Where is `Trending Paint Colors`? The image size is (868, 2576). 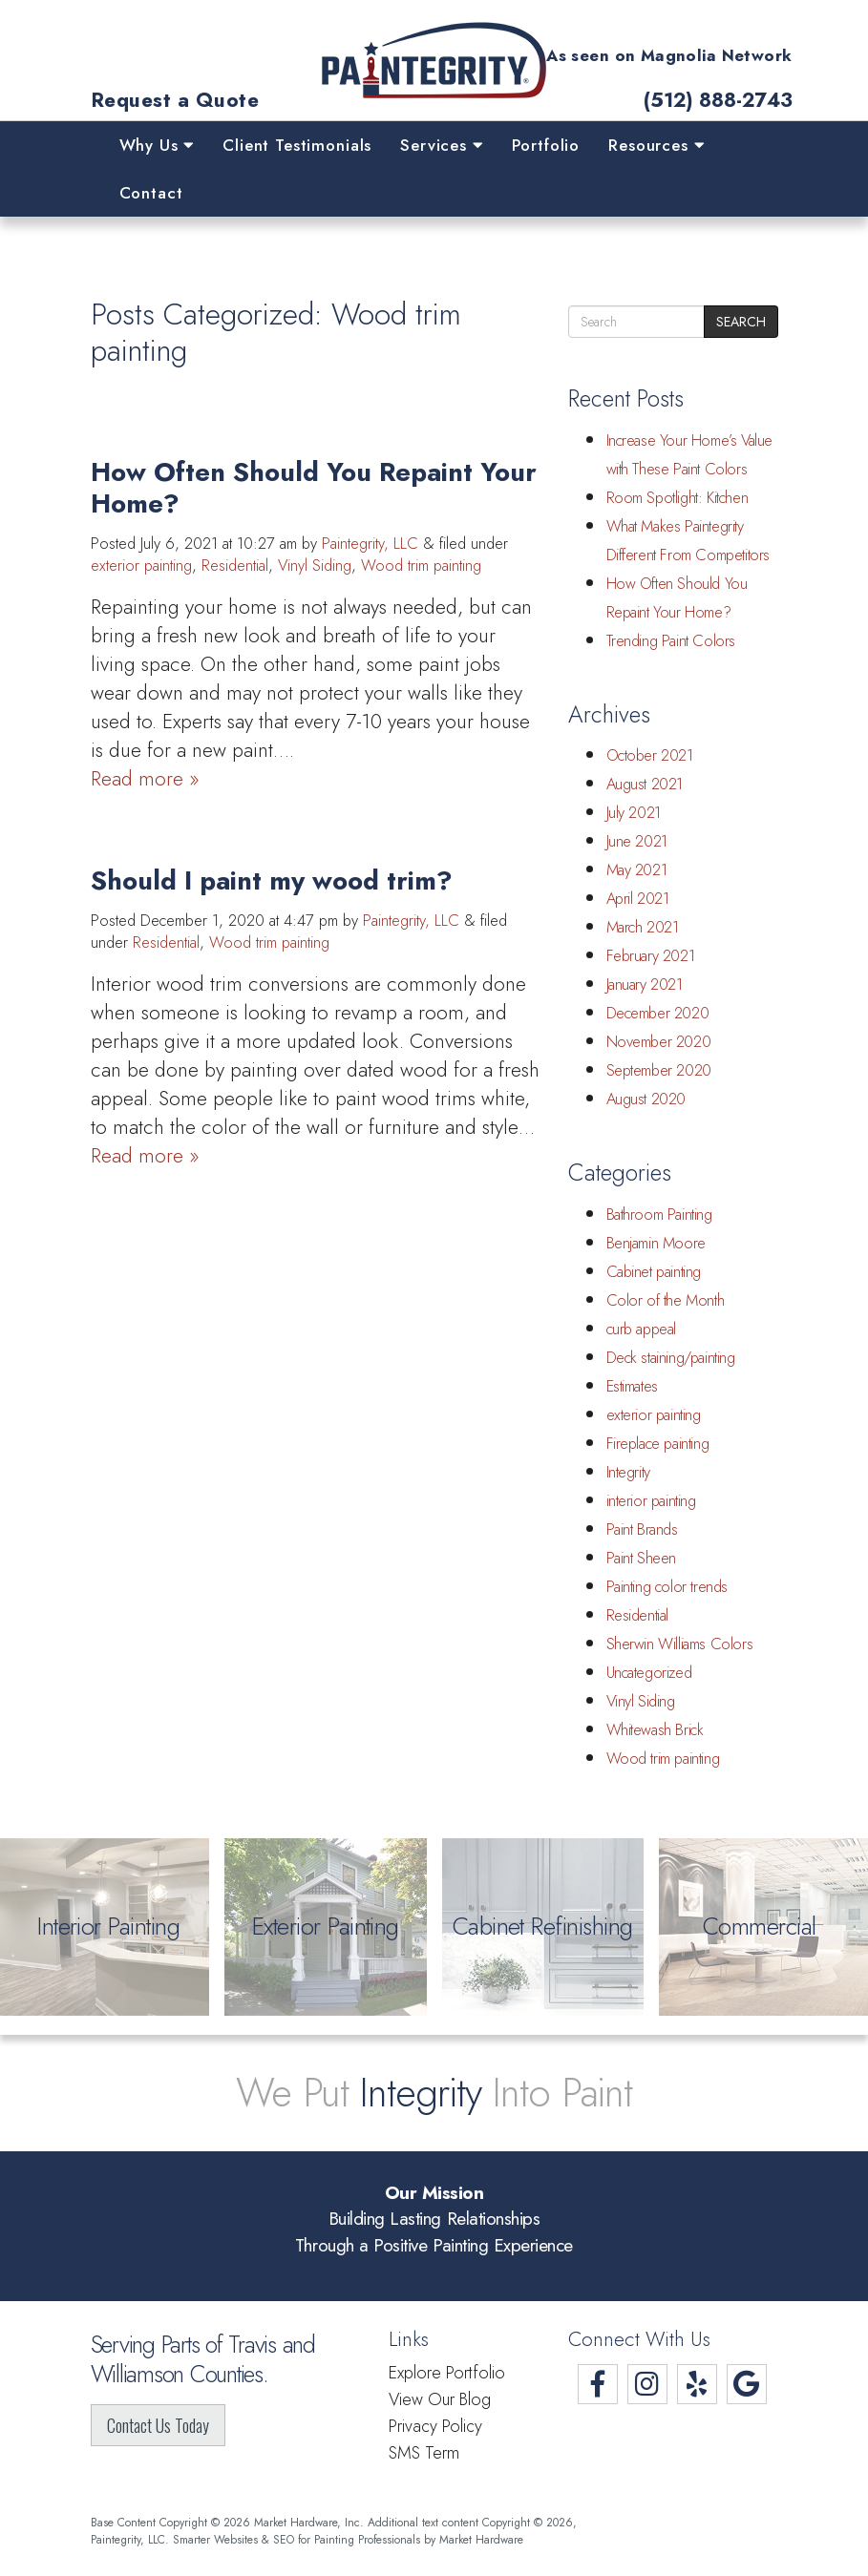
Trending Paint Colors is located at coordinates (670, 641).